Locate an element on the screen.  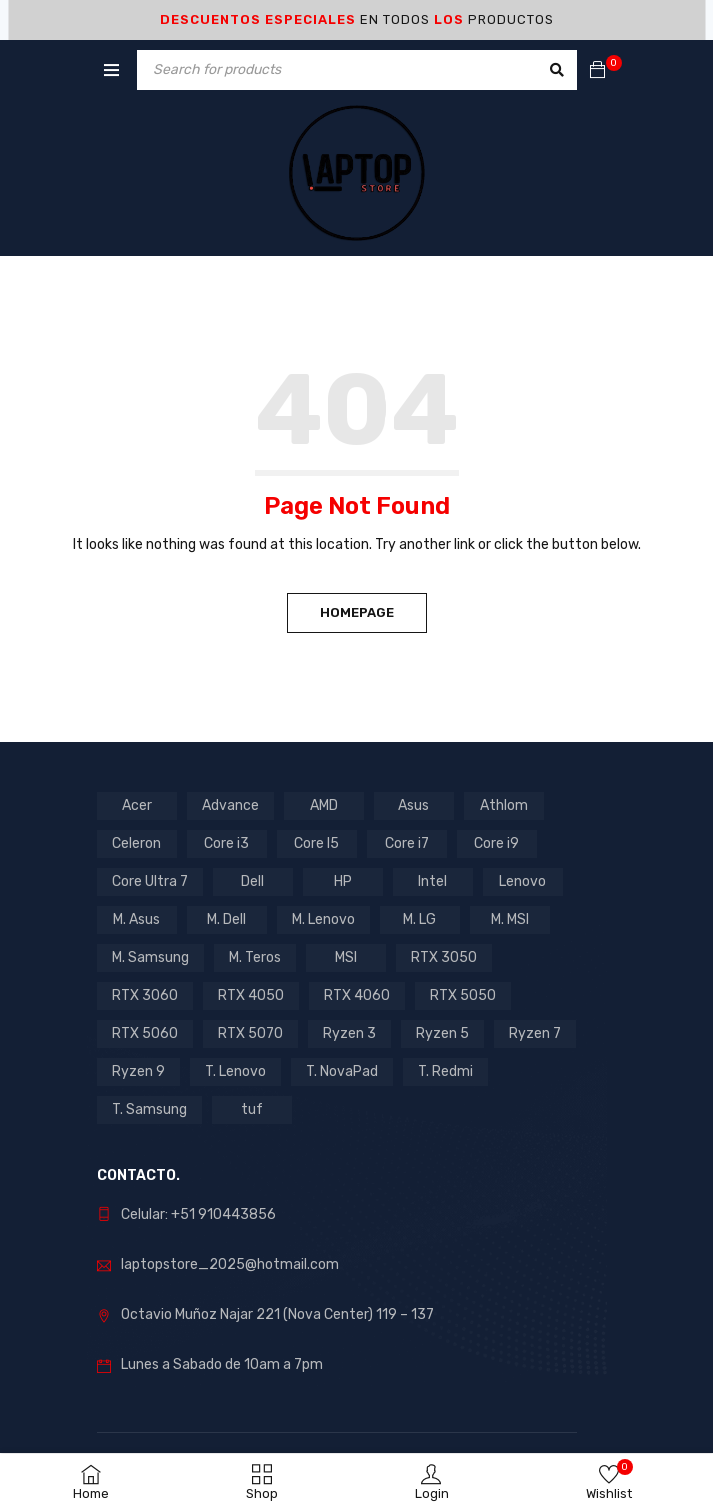
RTX 5050 [RTX 5050 (3 products)] is located at coordinates (463, 995).